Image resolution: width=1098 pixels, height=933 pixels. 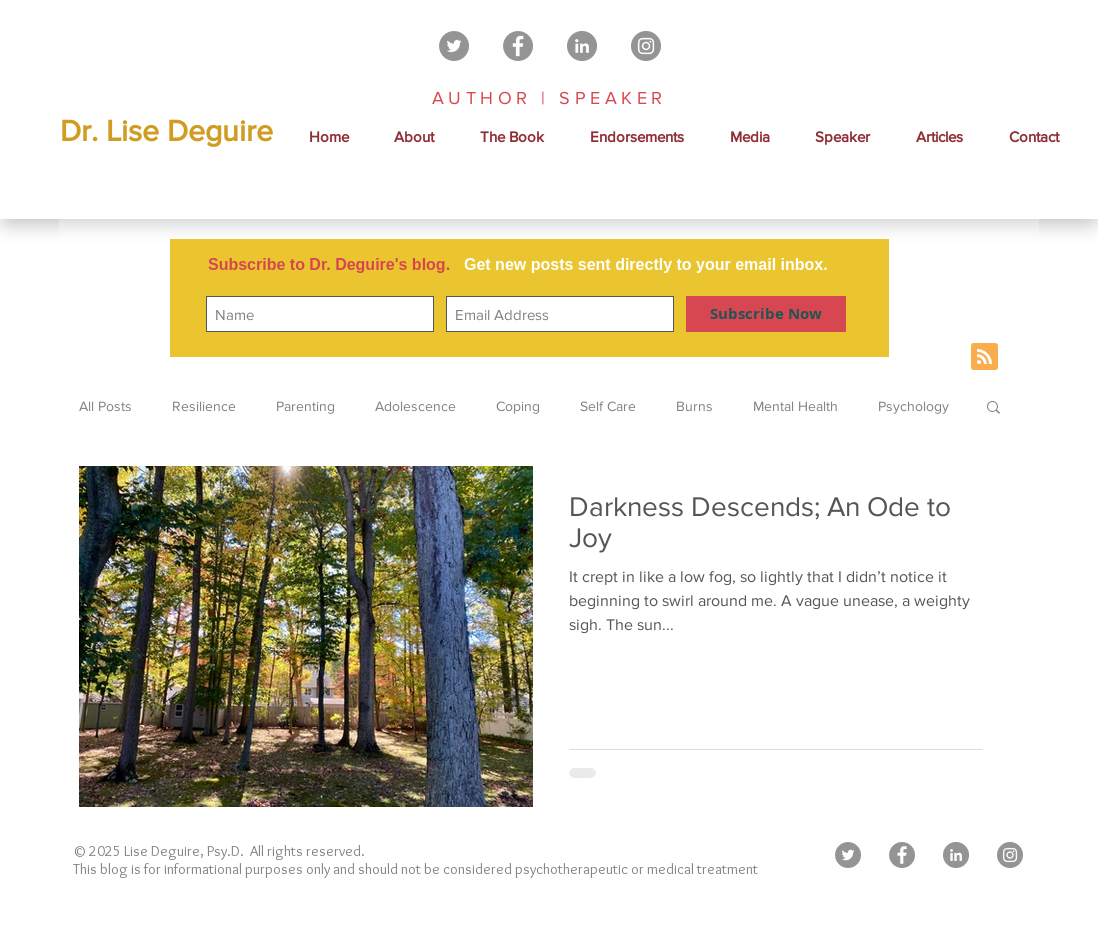 I want to click on Psychology, so click(x=913, y=406).